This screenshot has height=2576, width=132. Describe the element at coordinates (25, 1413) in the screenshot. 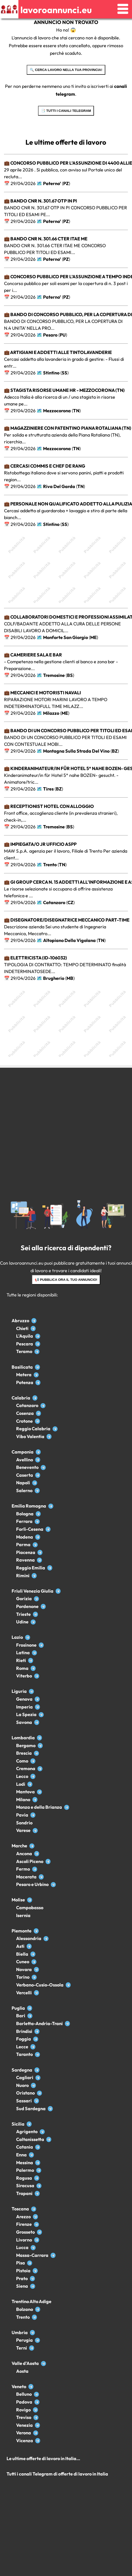

I see `Cosenza` at that location.